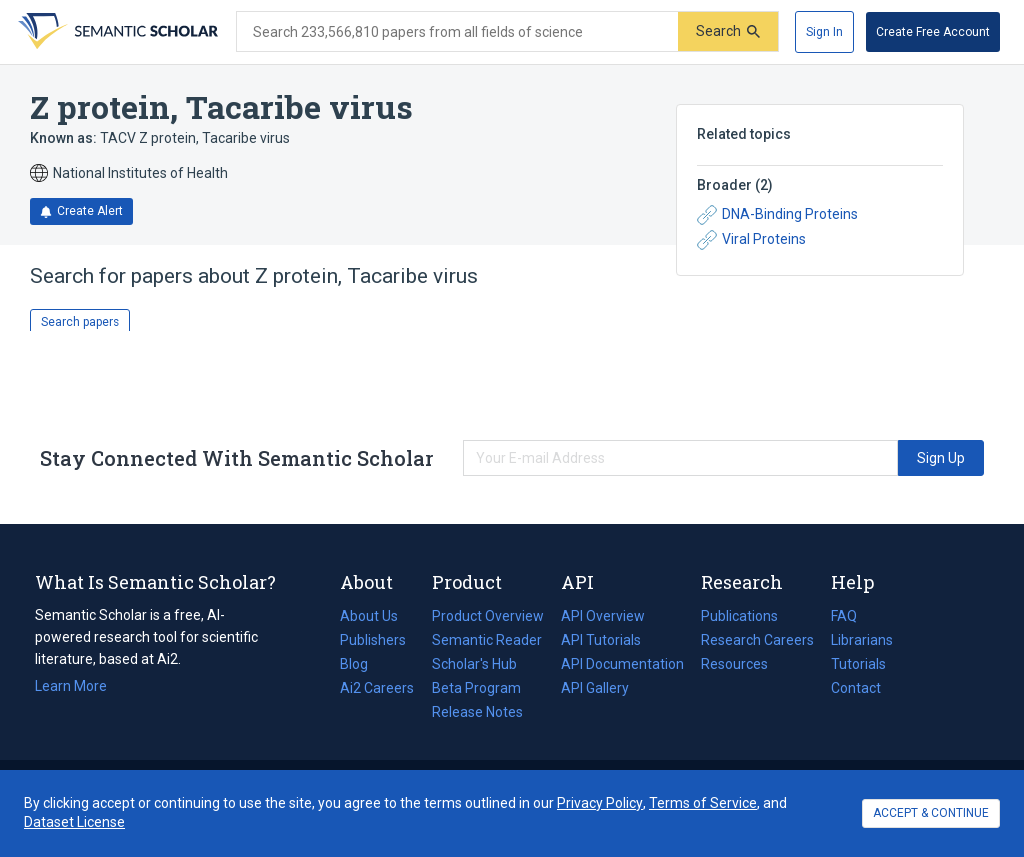 This screenshot has height=857, width=1024. I want to click on API Overview, so click(603, 616).